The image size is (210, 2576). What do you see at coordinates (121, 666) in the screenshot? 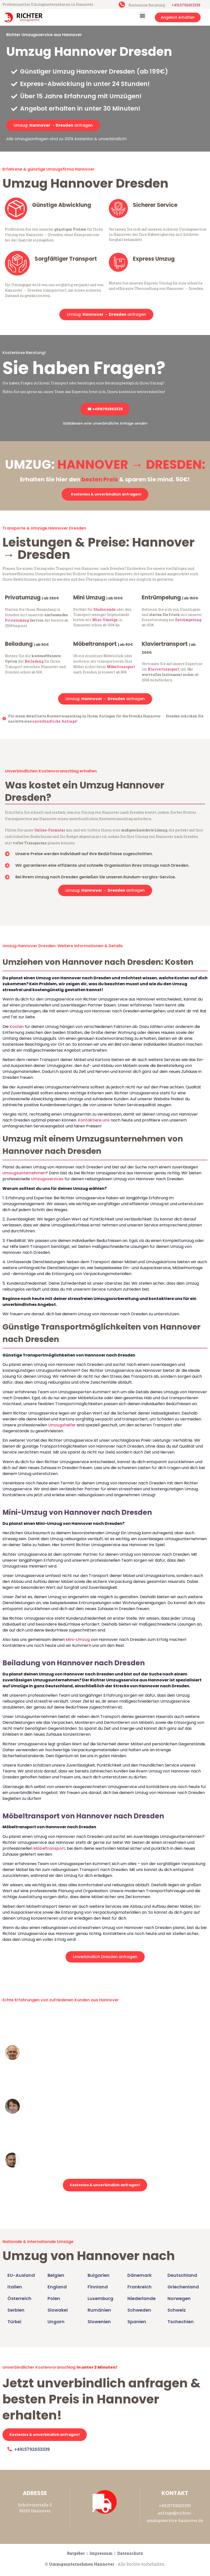
I see `Möbeltransport` at bounding box center [121, 666].